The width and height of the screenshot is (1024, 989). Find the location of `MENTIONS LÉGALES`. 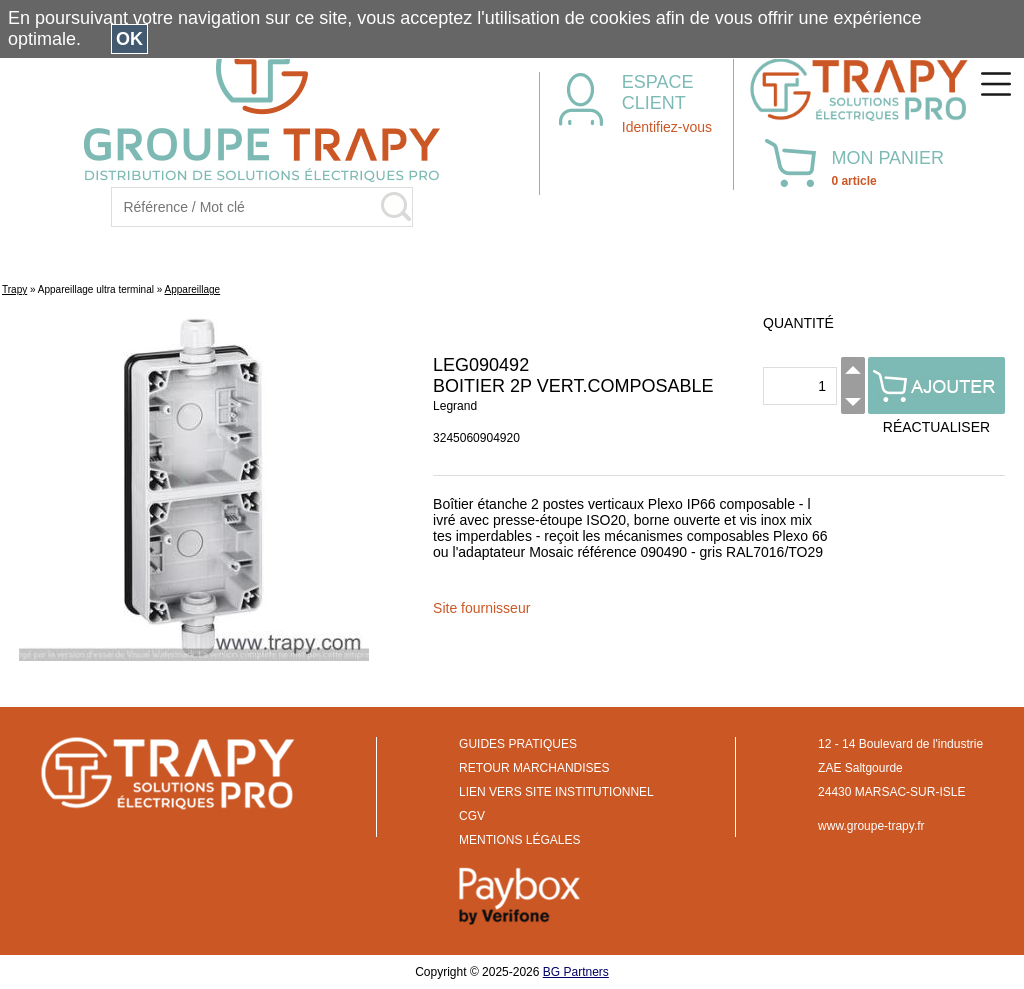

MENTIONS LÉGALES is located at coordinates (519, 840).